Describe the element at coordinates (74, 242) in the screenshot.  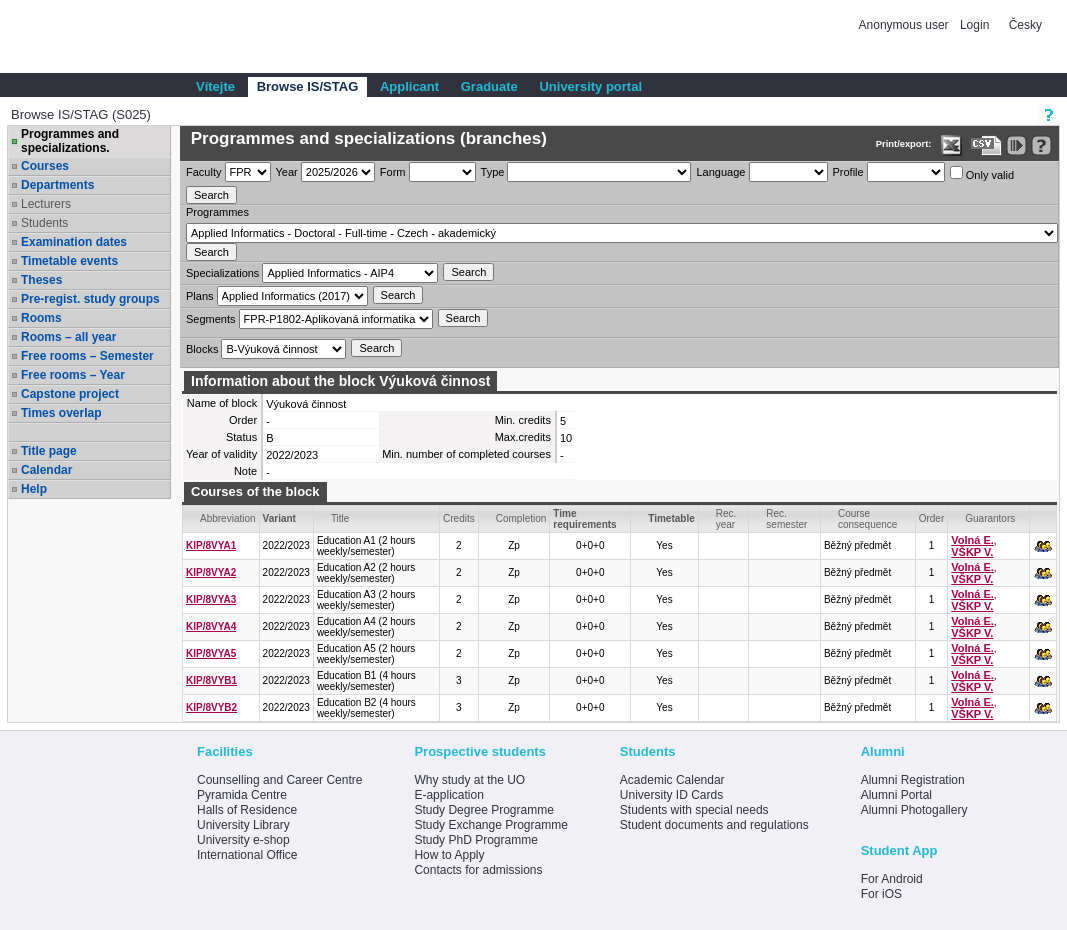
I see `Examination dates` at that location.